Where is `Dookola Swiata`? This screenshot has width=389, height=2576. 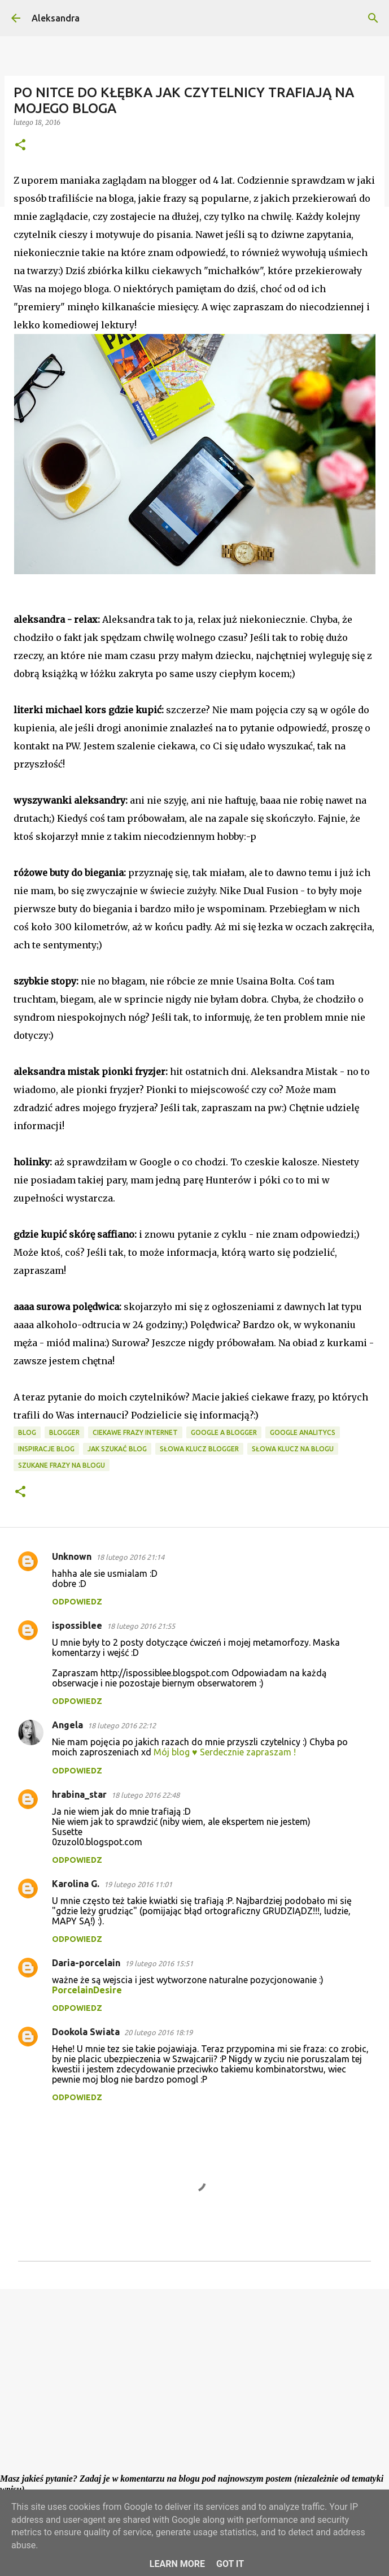
Dookola Swiata is located at coordinates (86, 2032).